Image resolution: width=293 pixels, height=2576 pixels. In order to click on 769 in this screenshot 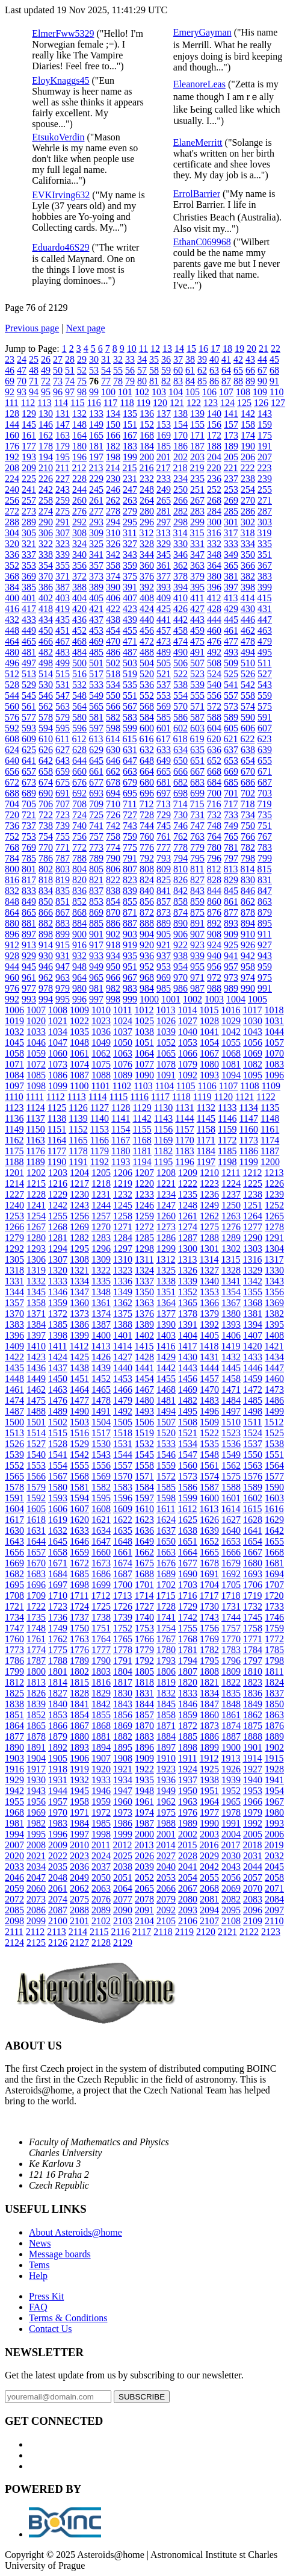, I will do `click(29, 847)`.